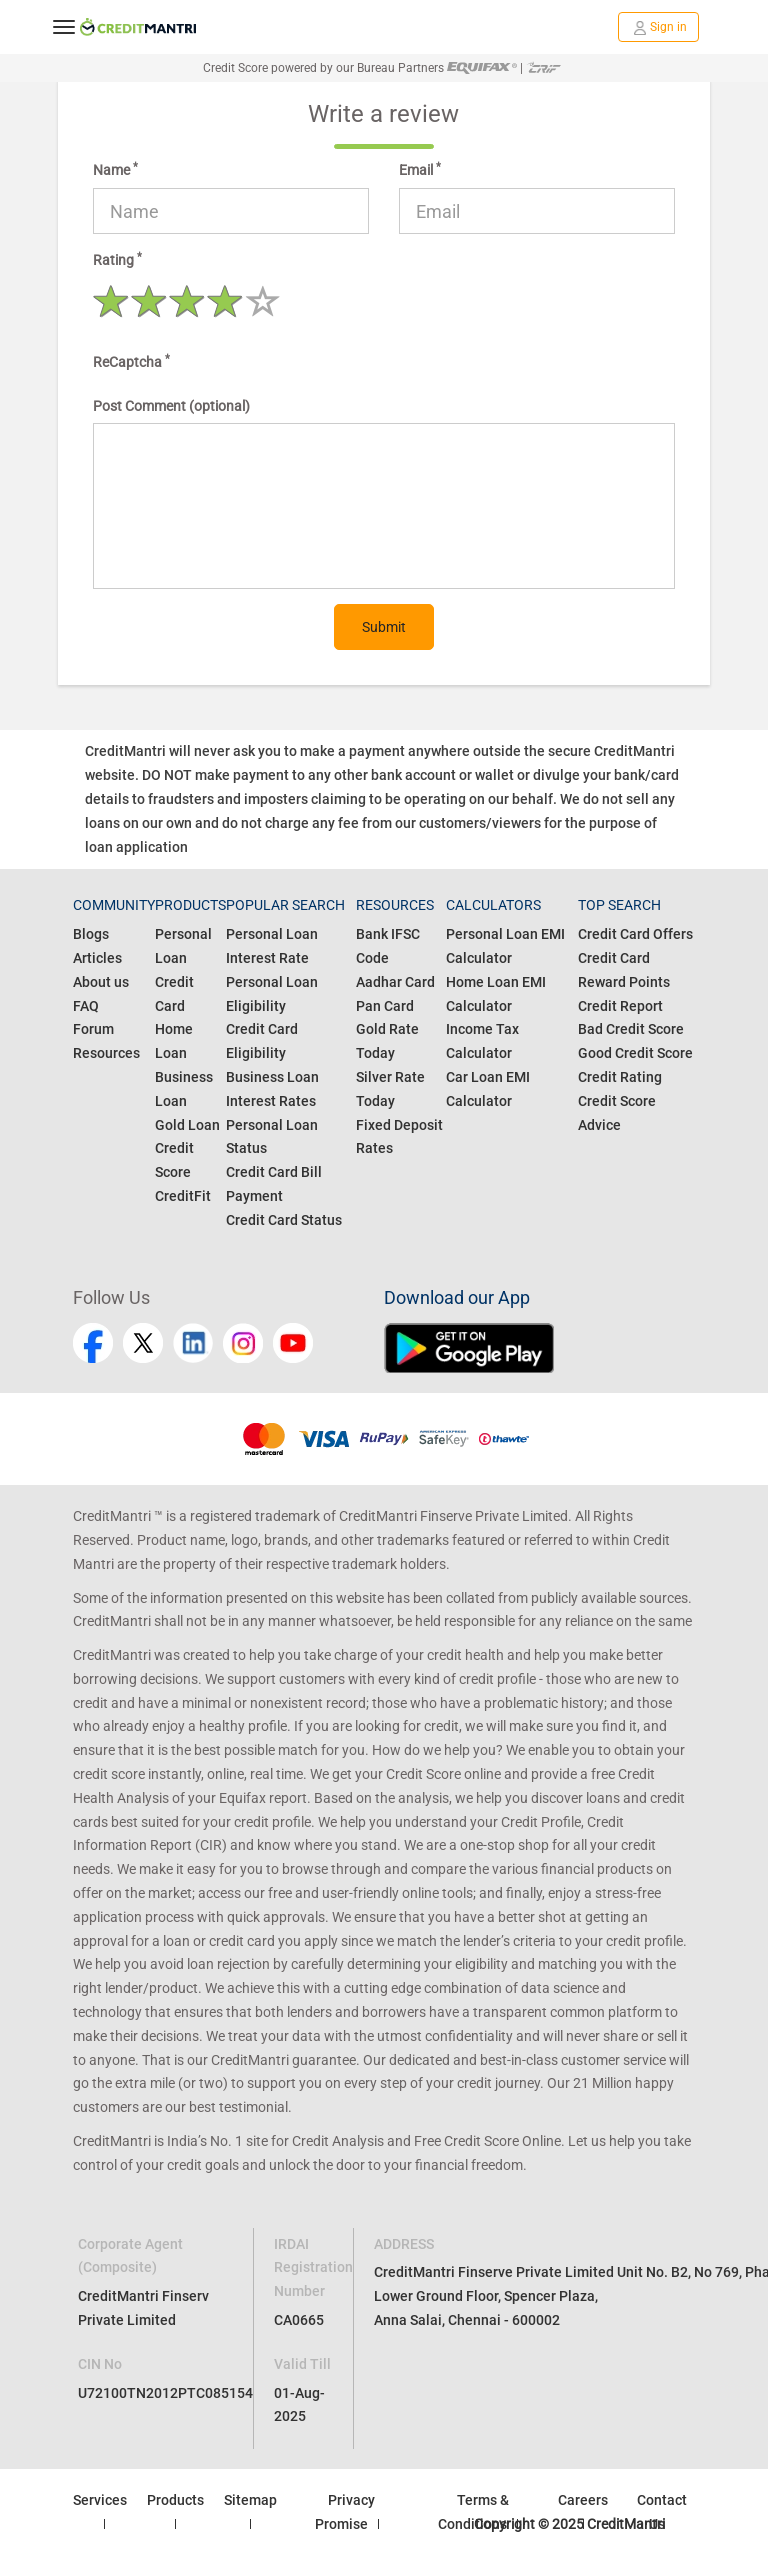 The image size is (768, 2567). I want to click on Credit Card Offers, so click(635, 934).